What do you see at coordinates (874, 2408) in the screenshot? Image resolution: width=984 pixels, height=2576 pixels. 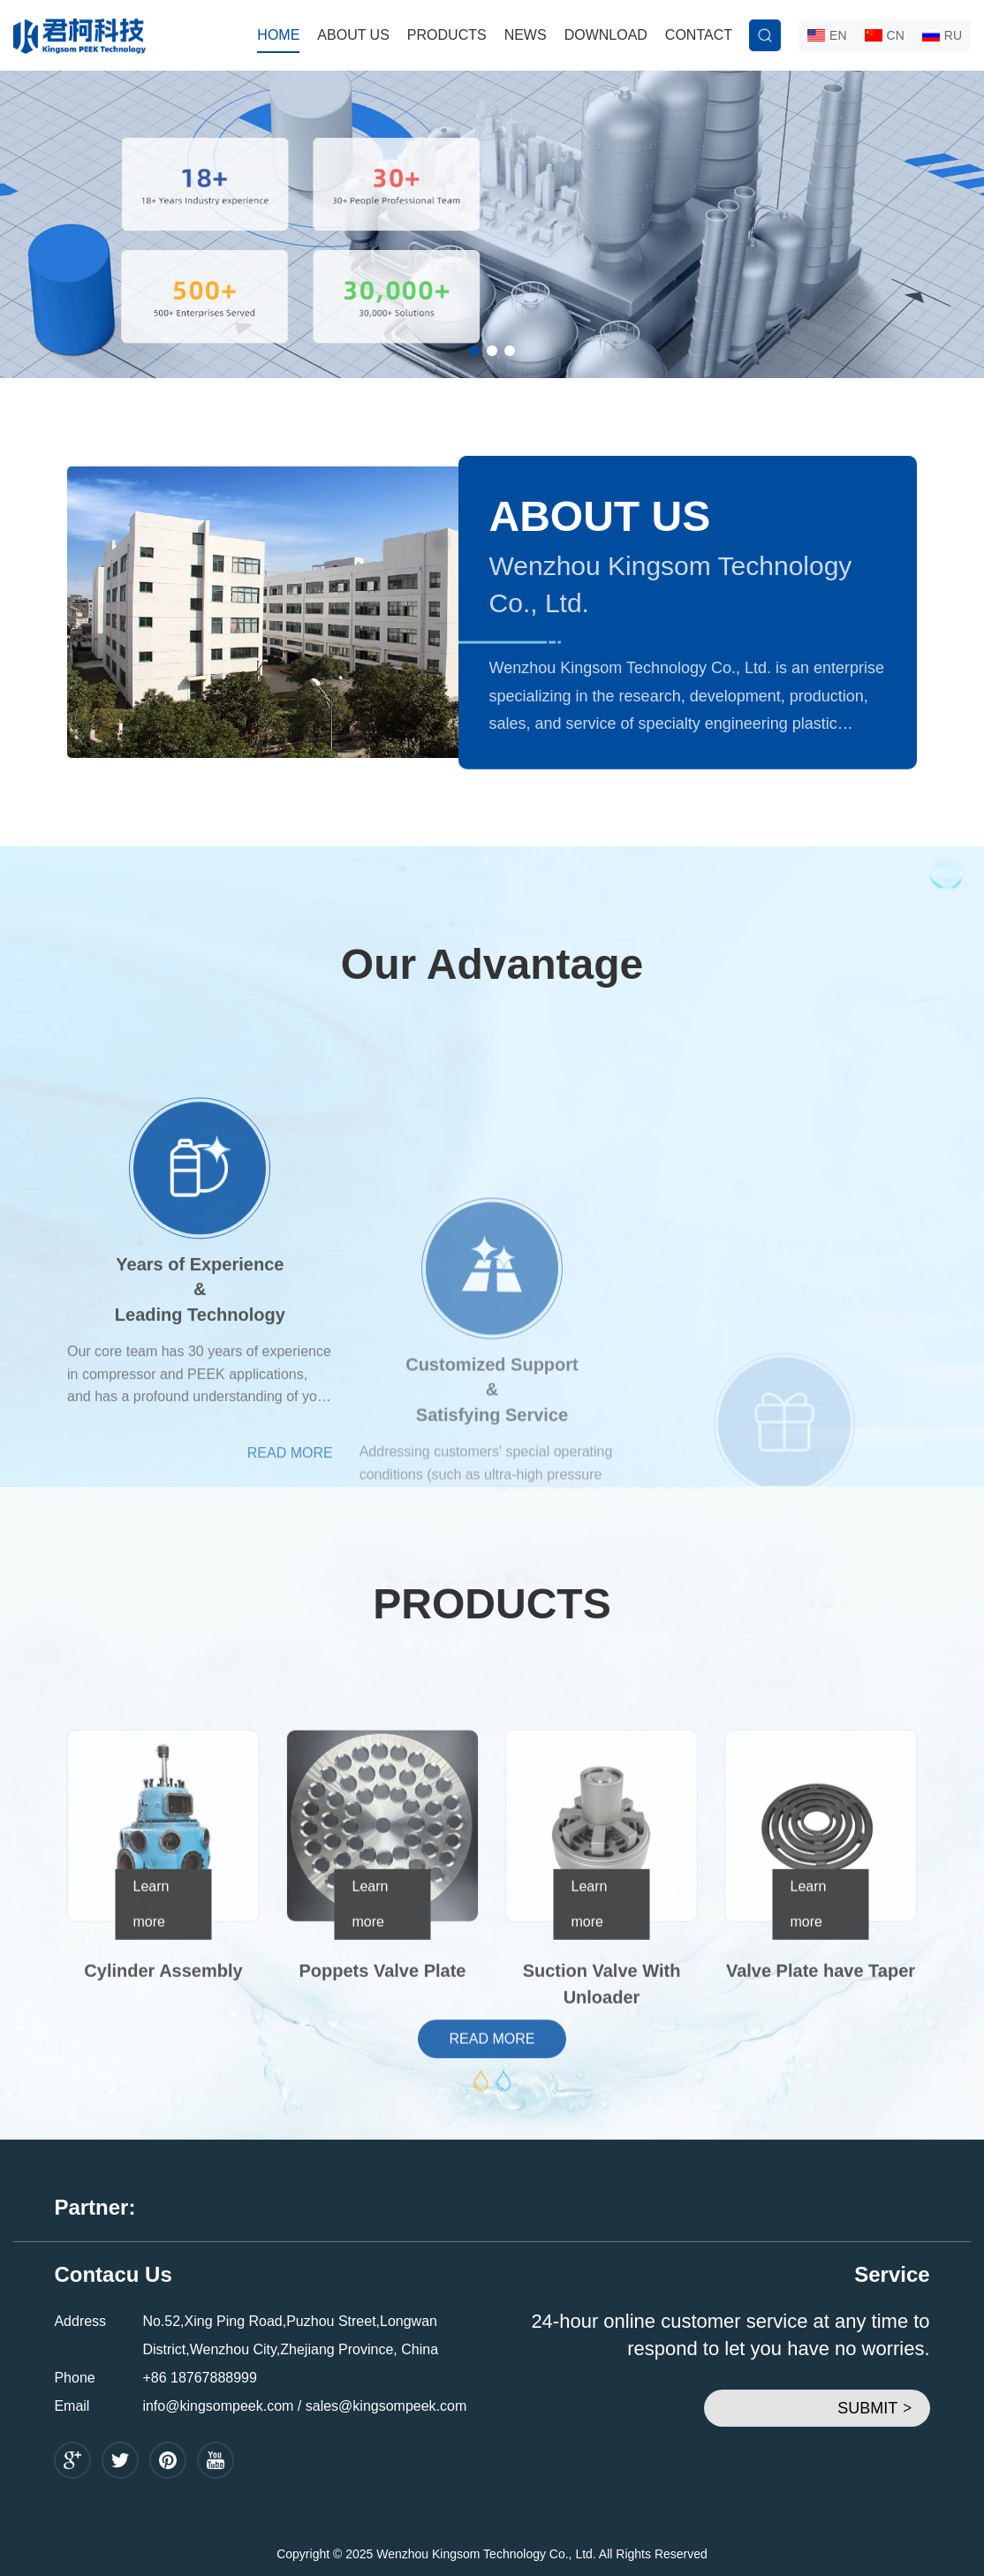 I see `SUBMIT` at bounding box center [874, 2408].